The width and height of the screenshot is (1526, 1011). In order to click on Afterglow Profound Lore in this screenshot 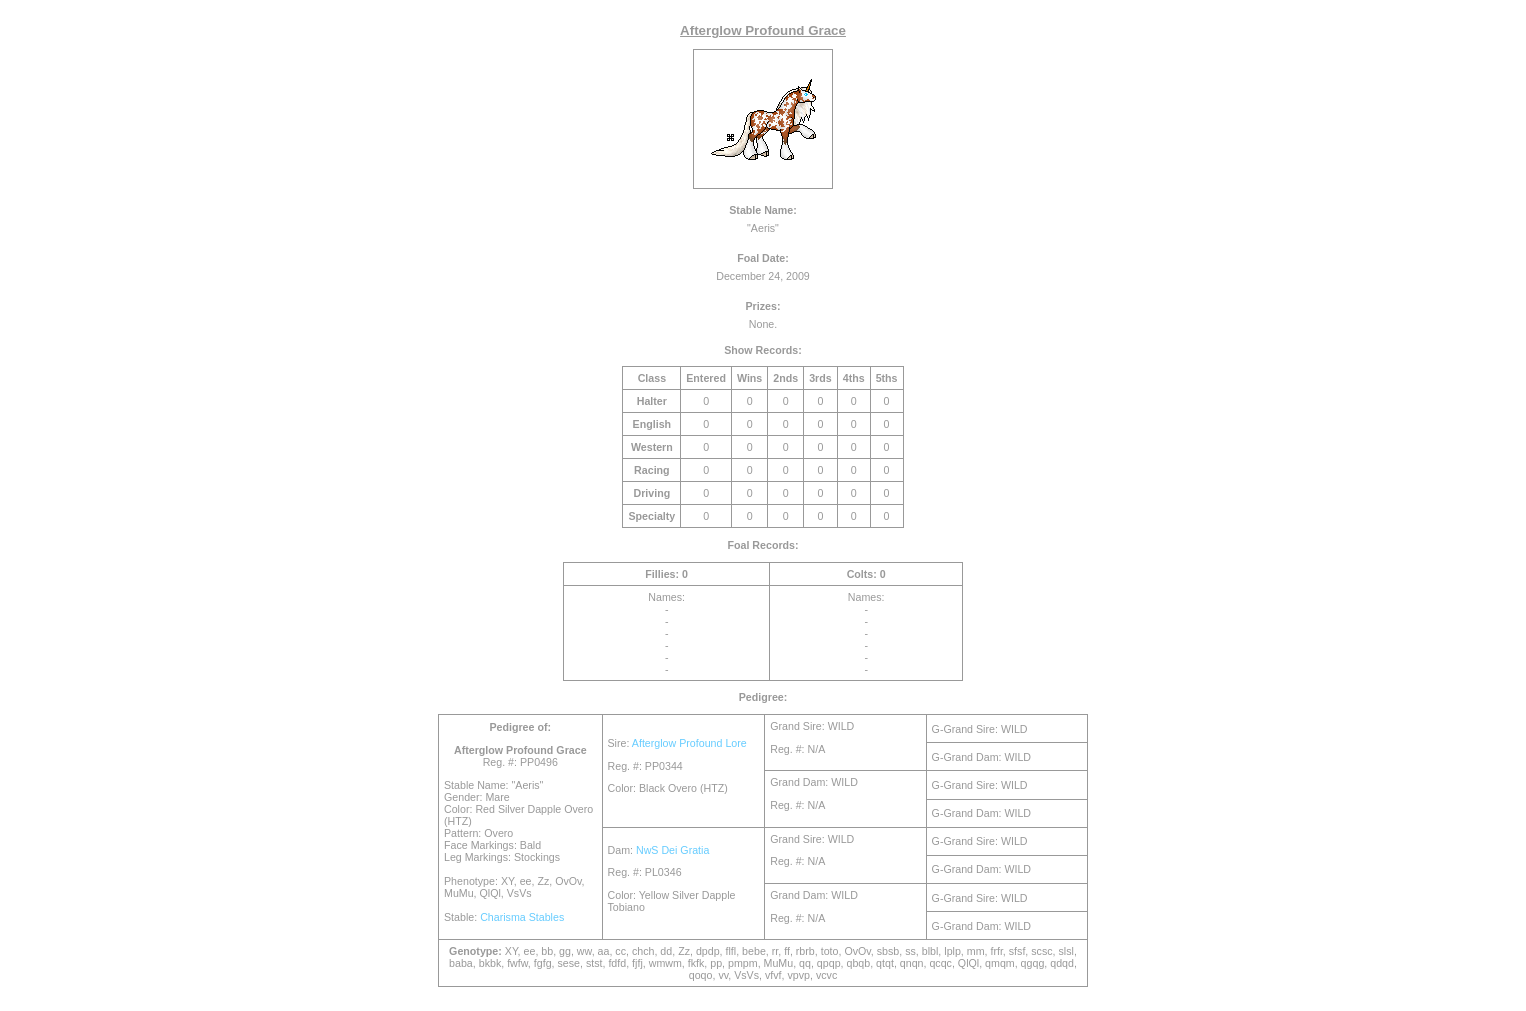, I will do `click(689, 743)`.